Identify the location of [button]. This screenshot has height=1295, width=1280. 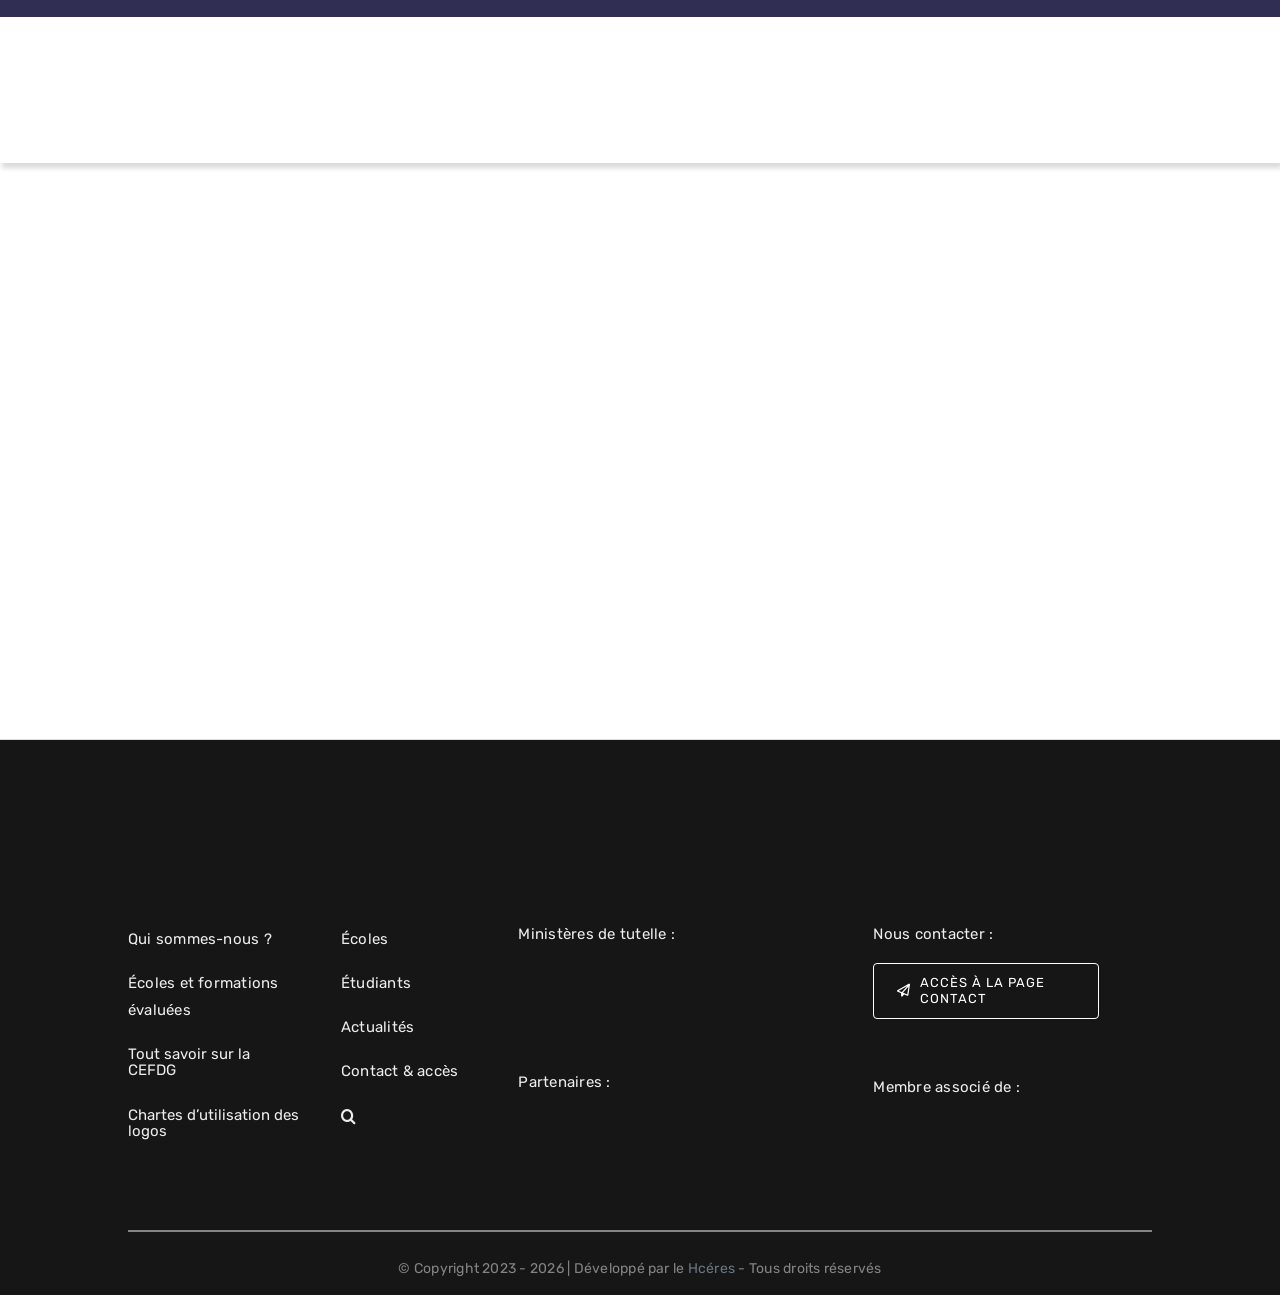
(399, 1116).